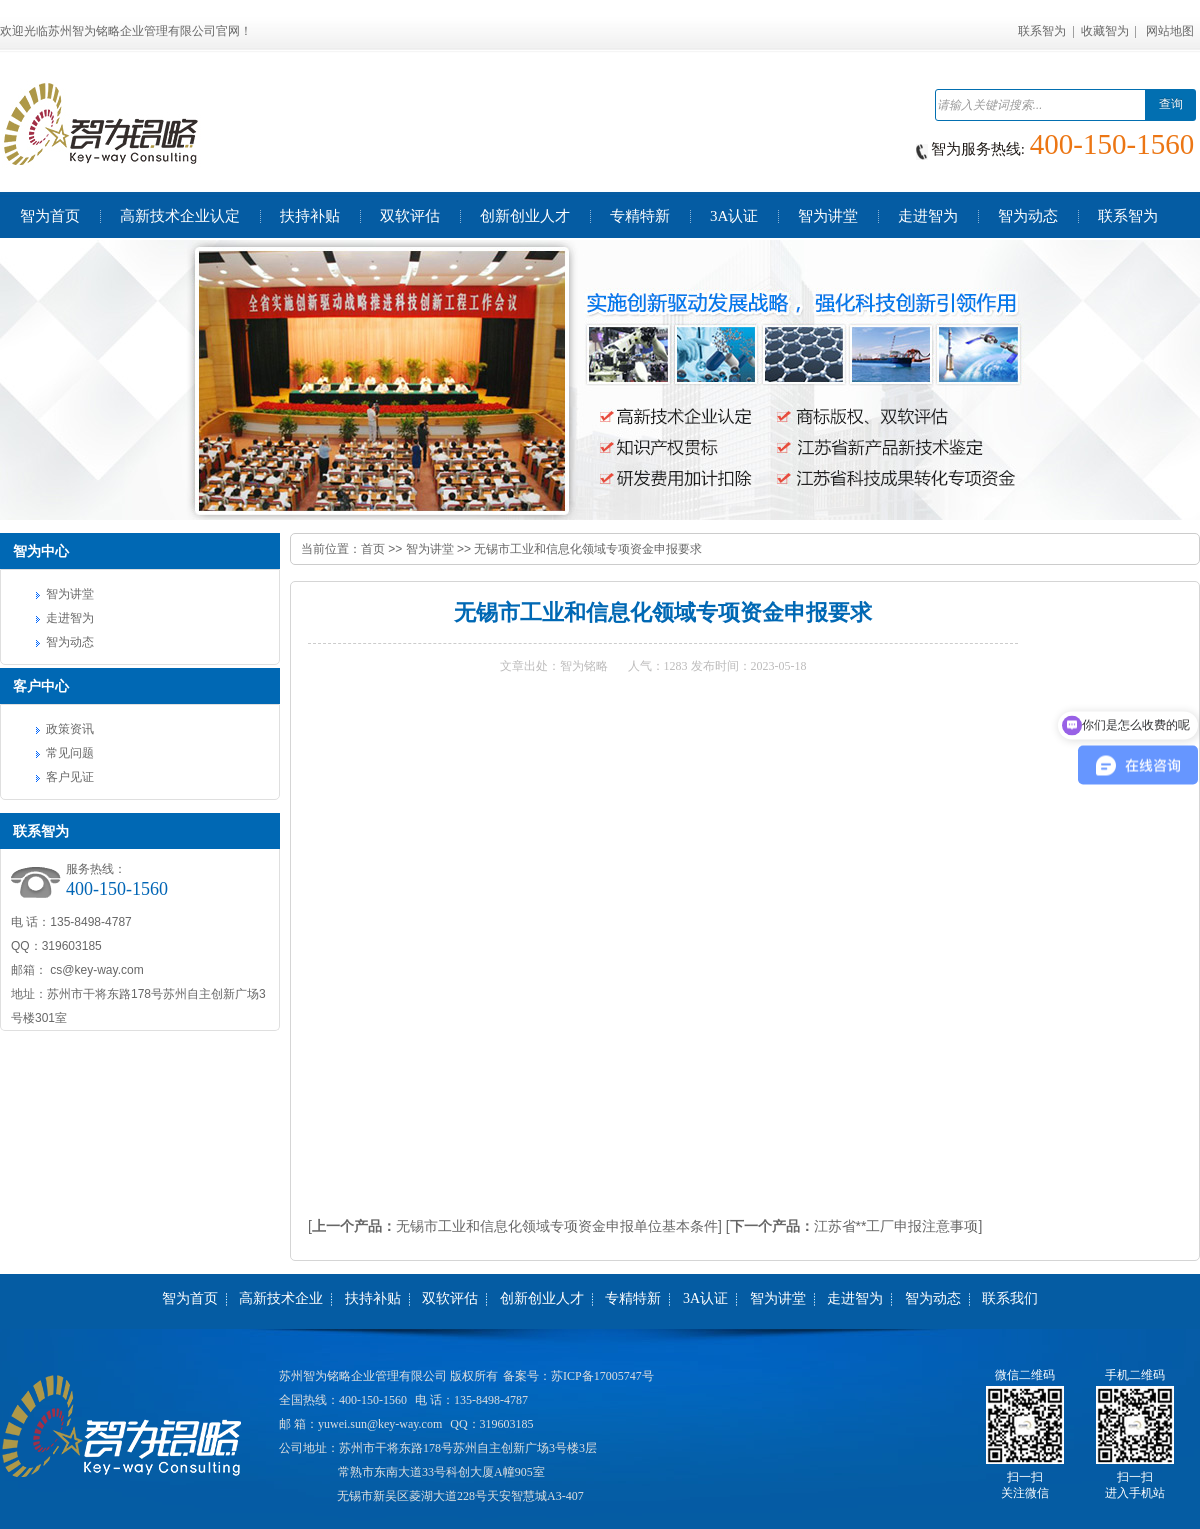 This screenshot has height=1529, width=1200. Describe the element at coordinates (70, 594) in the screenshot. I see `智为讲堂` at that location.